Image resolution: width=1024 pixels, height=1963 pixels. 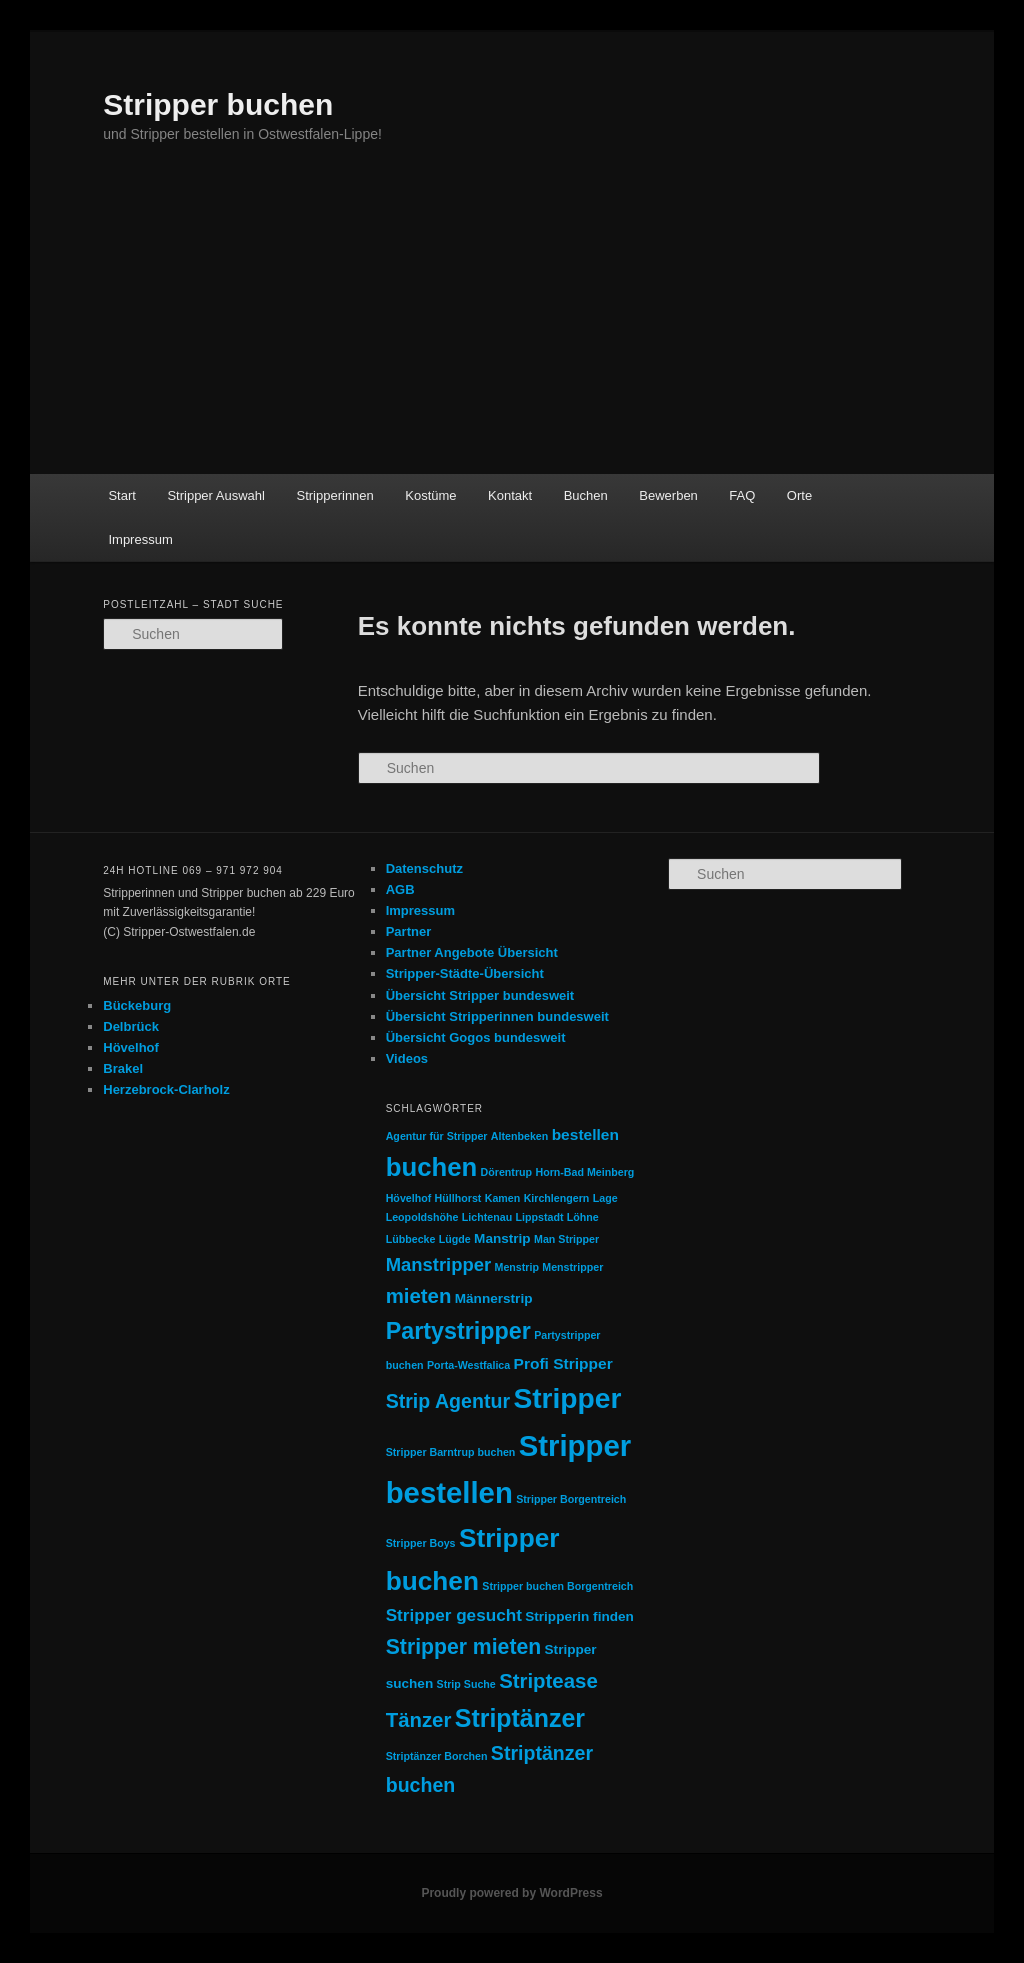 What do you see at coordinates (334, 495) in the screenshot?
I see `Stripperinnen` at bounding box center [334, 495].